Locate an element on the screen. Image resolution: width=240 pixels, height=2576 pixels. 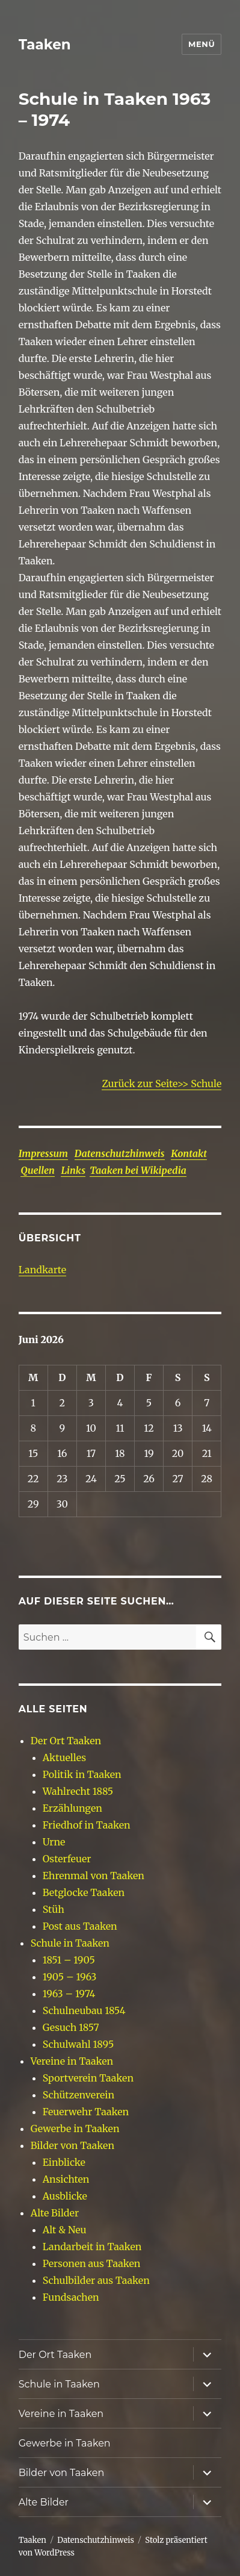
Ehrenmal von Taaken is located at coordinates (93, 1876).